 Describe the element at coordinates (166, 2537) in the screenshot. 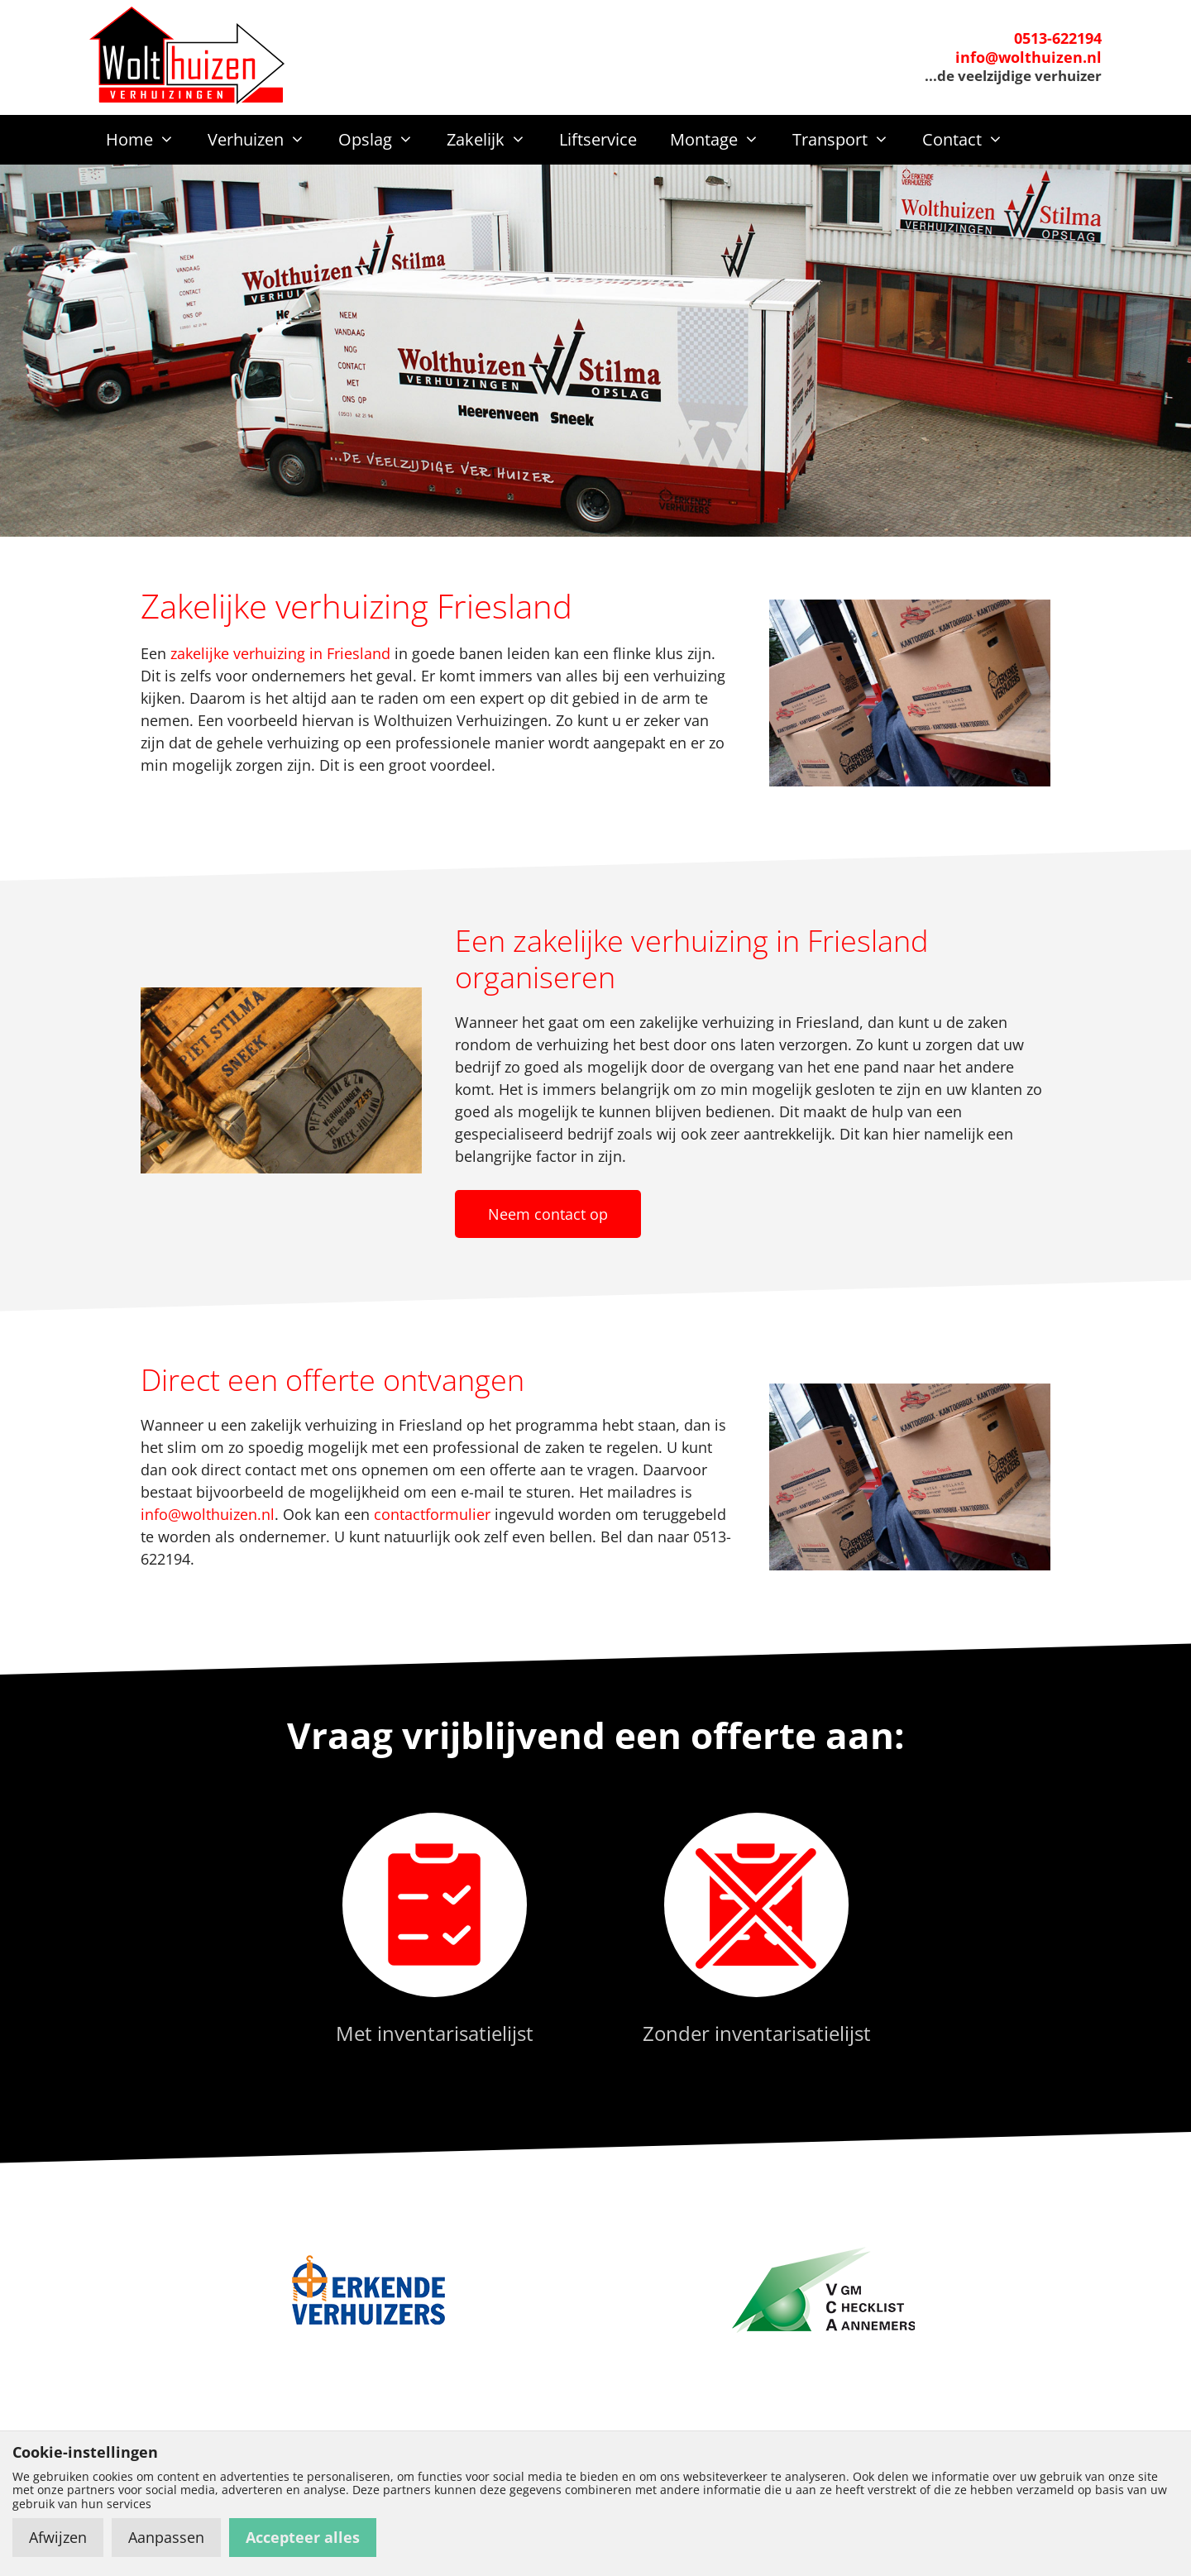

I see `Aanpassen` at that location.